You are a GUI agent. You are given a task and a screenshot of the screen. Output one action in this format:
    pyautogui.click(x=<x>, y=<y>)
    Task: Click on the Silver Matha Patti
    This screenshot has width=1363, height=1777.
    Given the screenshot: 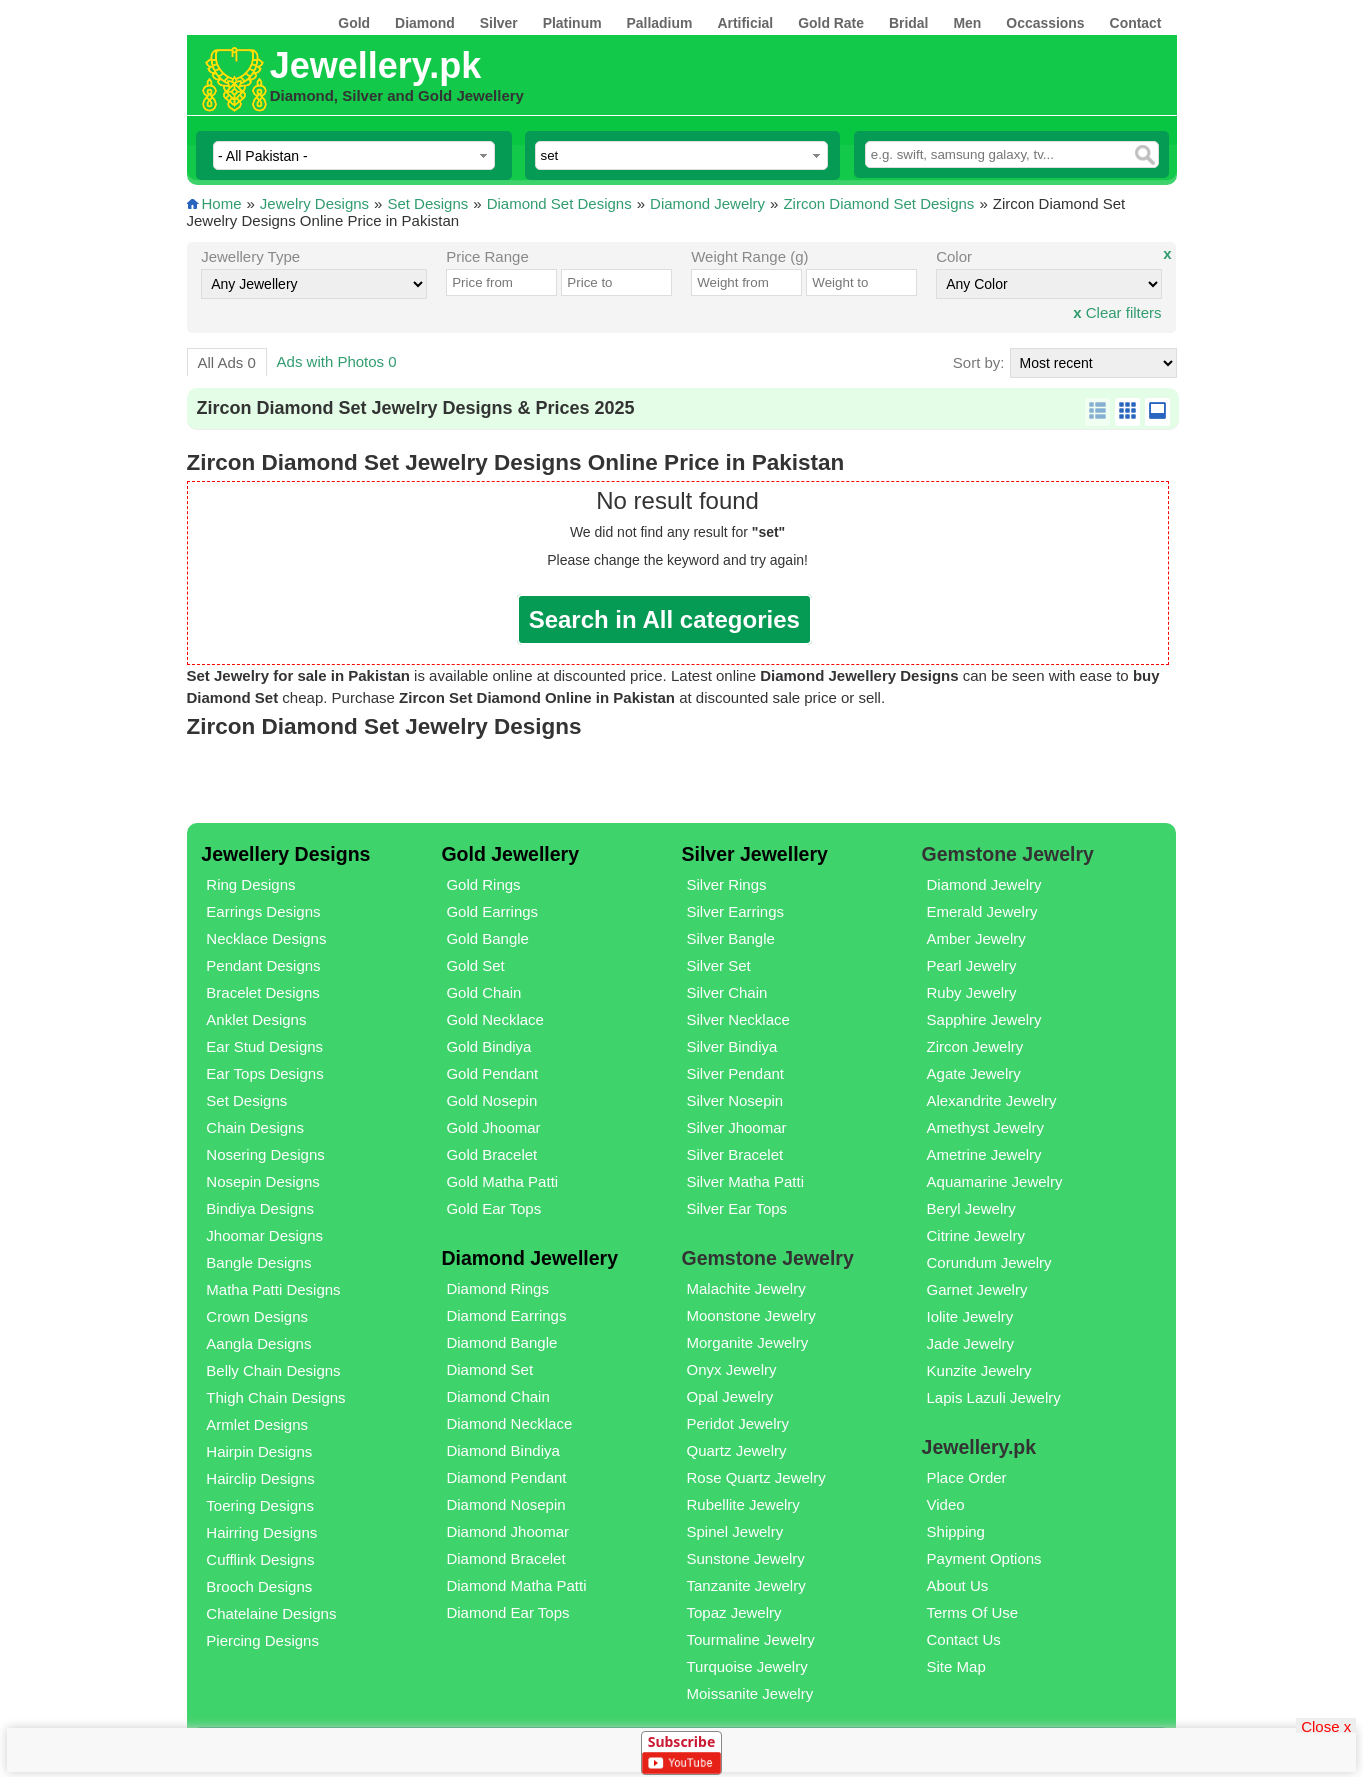 What is the action you would take?
    pyautogui.click(x=745, y=1181)
    